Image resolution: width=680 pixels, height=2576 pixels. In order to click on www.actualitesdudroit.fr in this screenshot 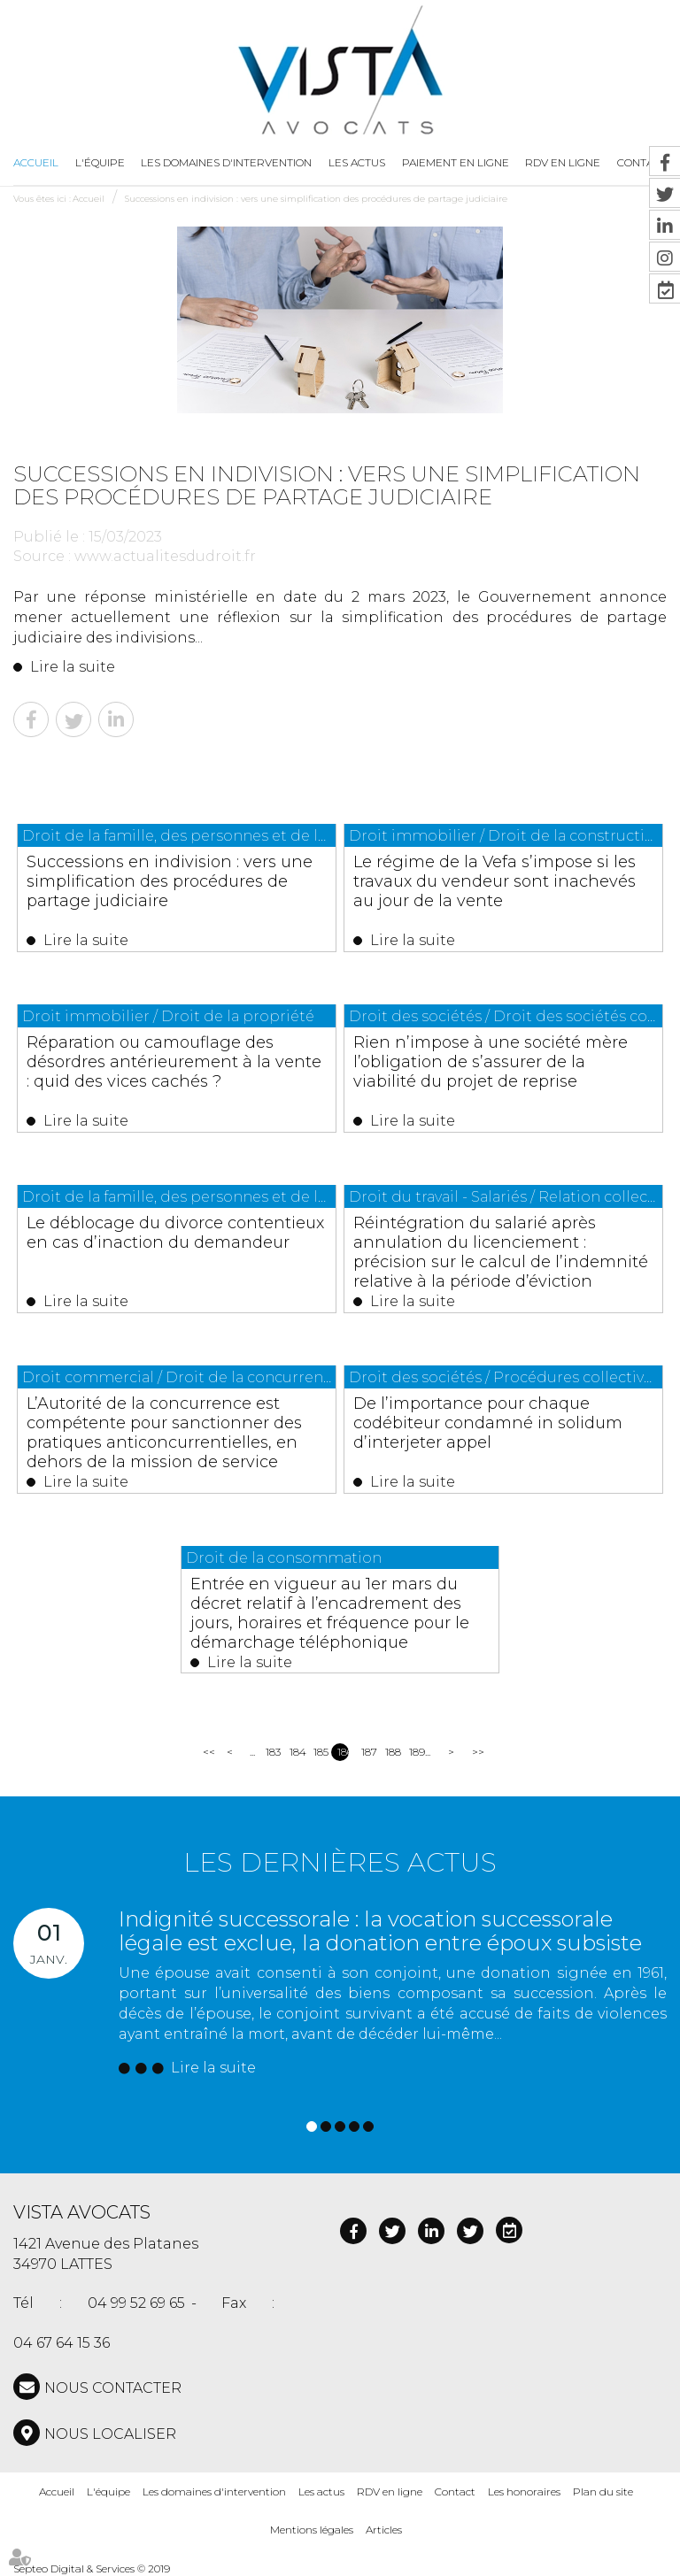, I will do `click(165, 556)`.